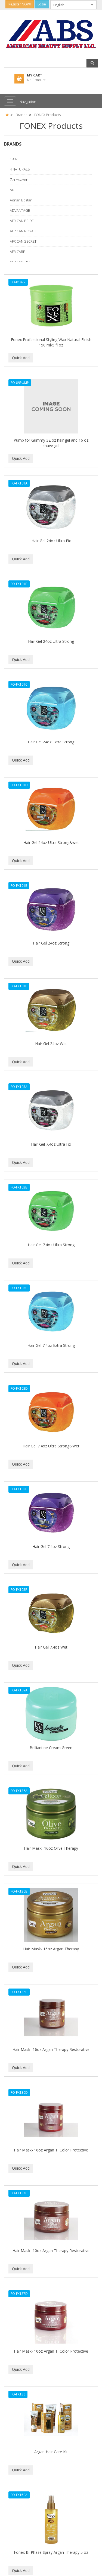  What do you see at coordinates (47, 114) in the screenshot?
I see `FONEX Products` at bounding box center [47, 114].